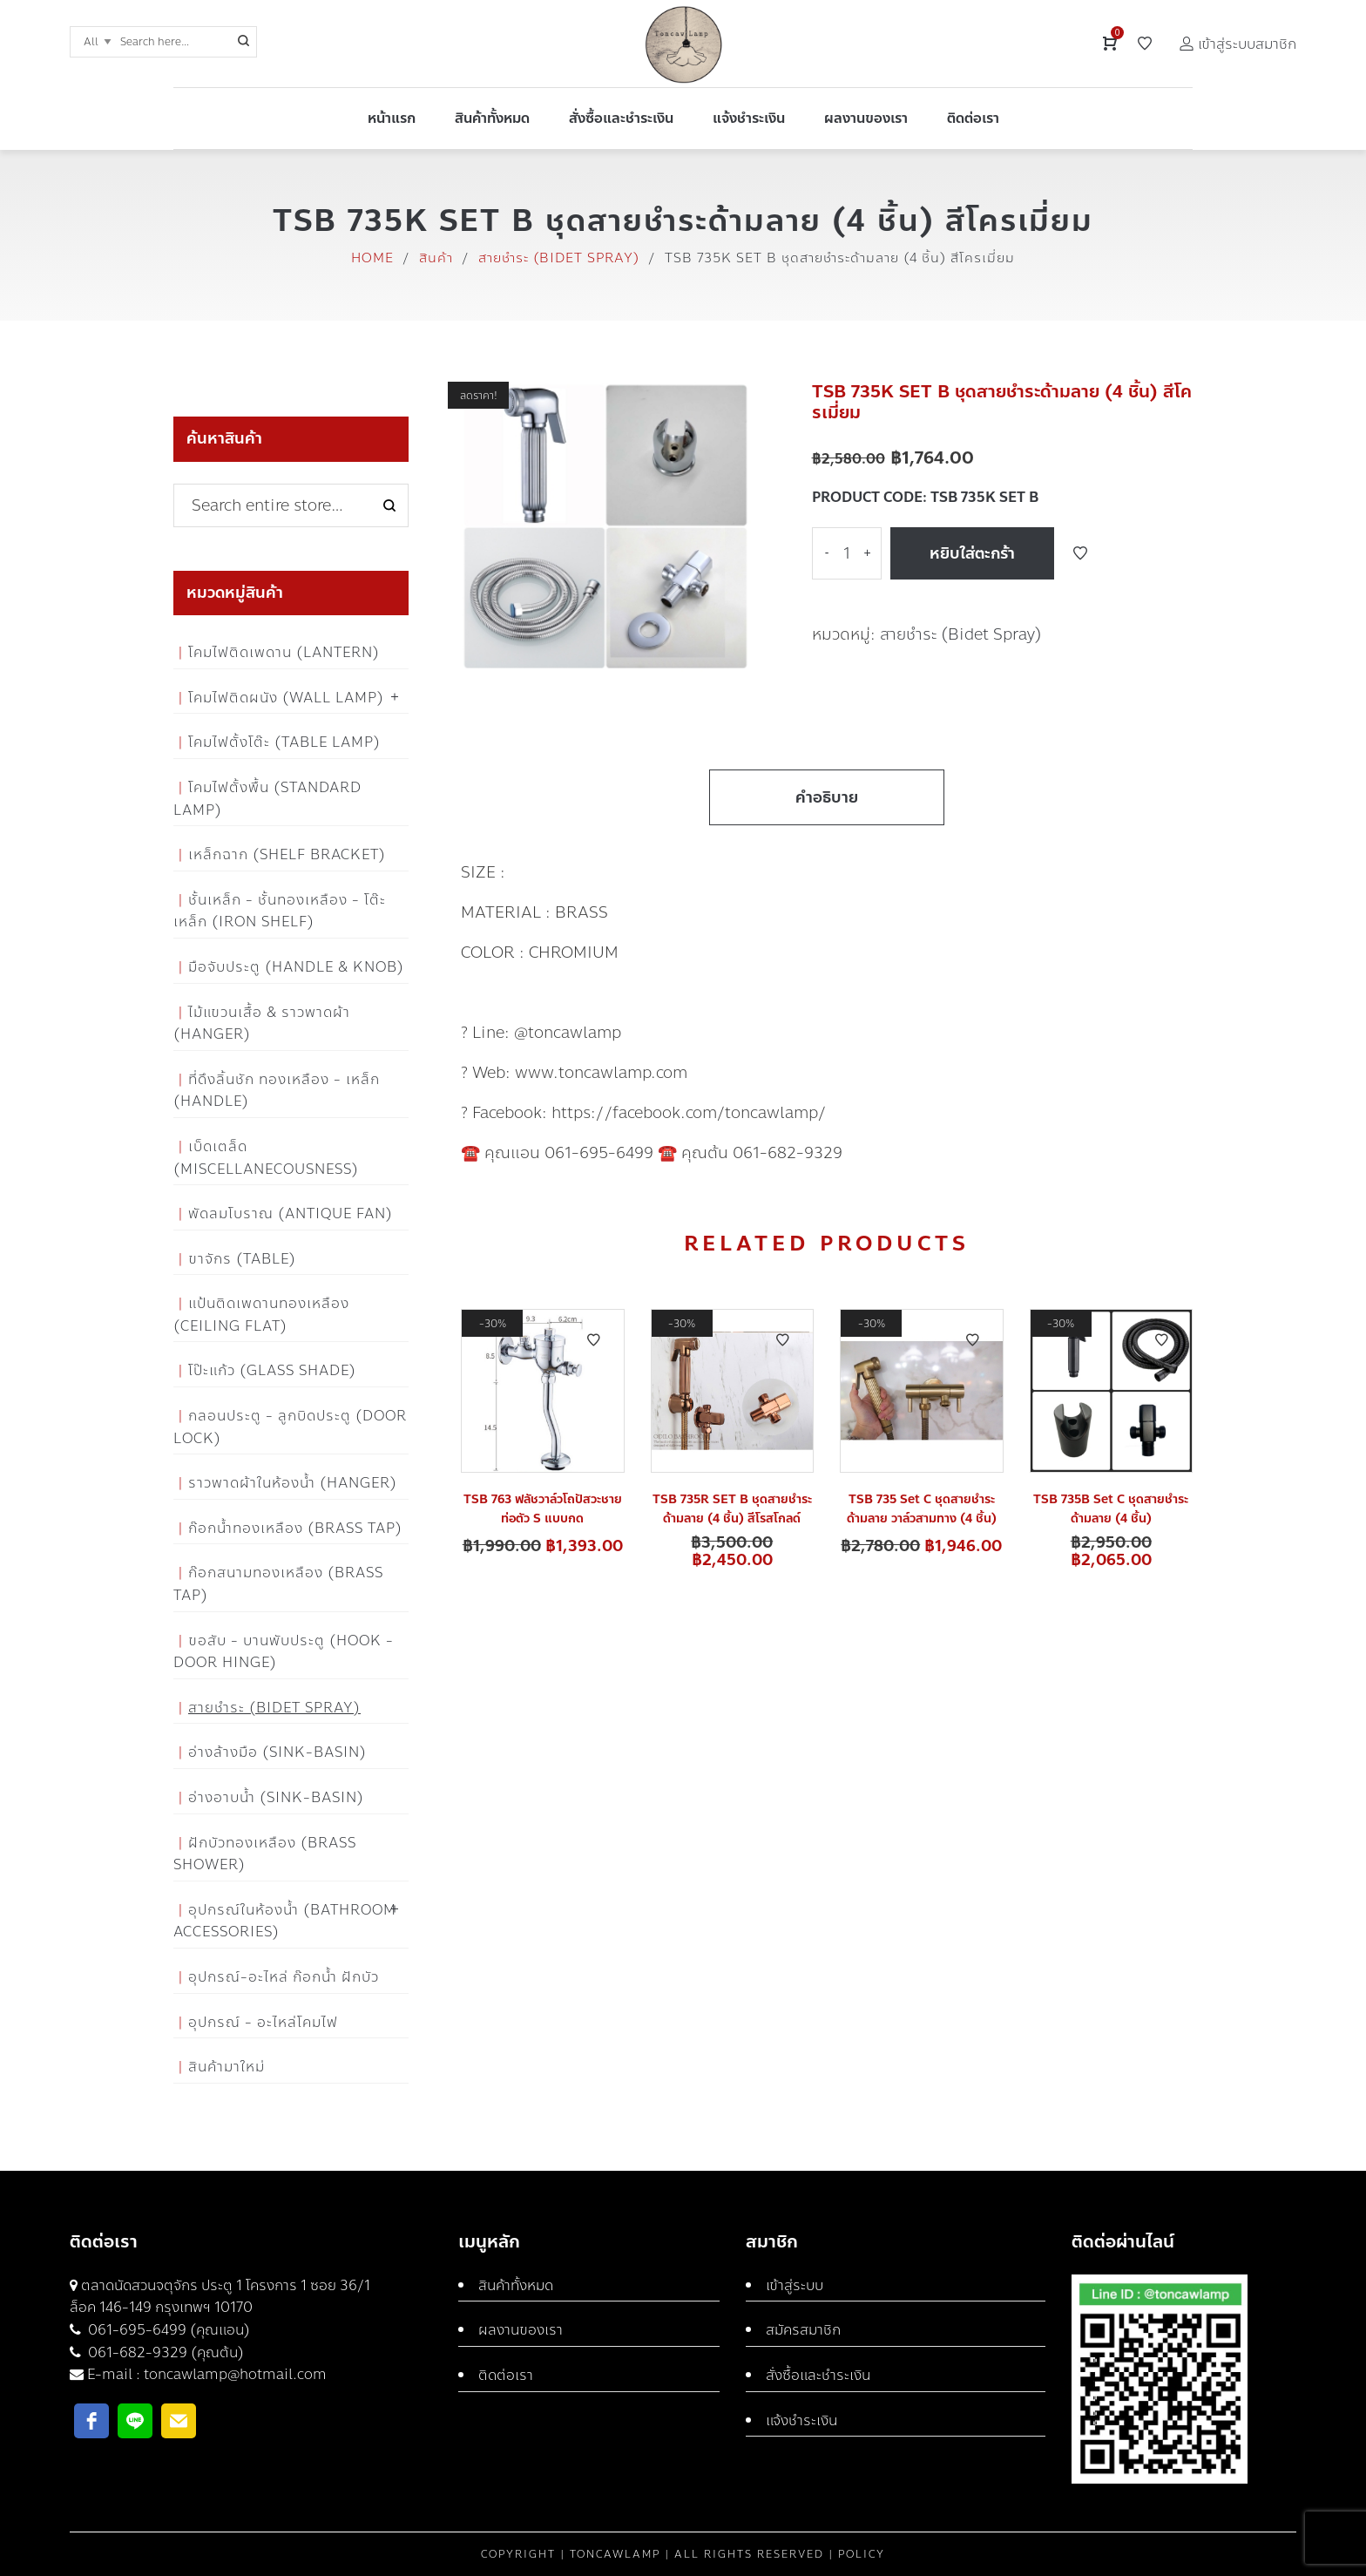 The image size is (1366, 2576). Describe the element at coordinates (226, 2067) in the screenshot. I see `สินค้ามาใหม่` at that location.